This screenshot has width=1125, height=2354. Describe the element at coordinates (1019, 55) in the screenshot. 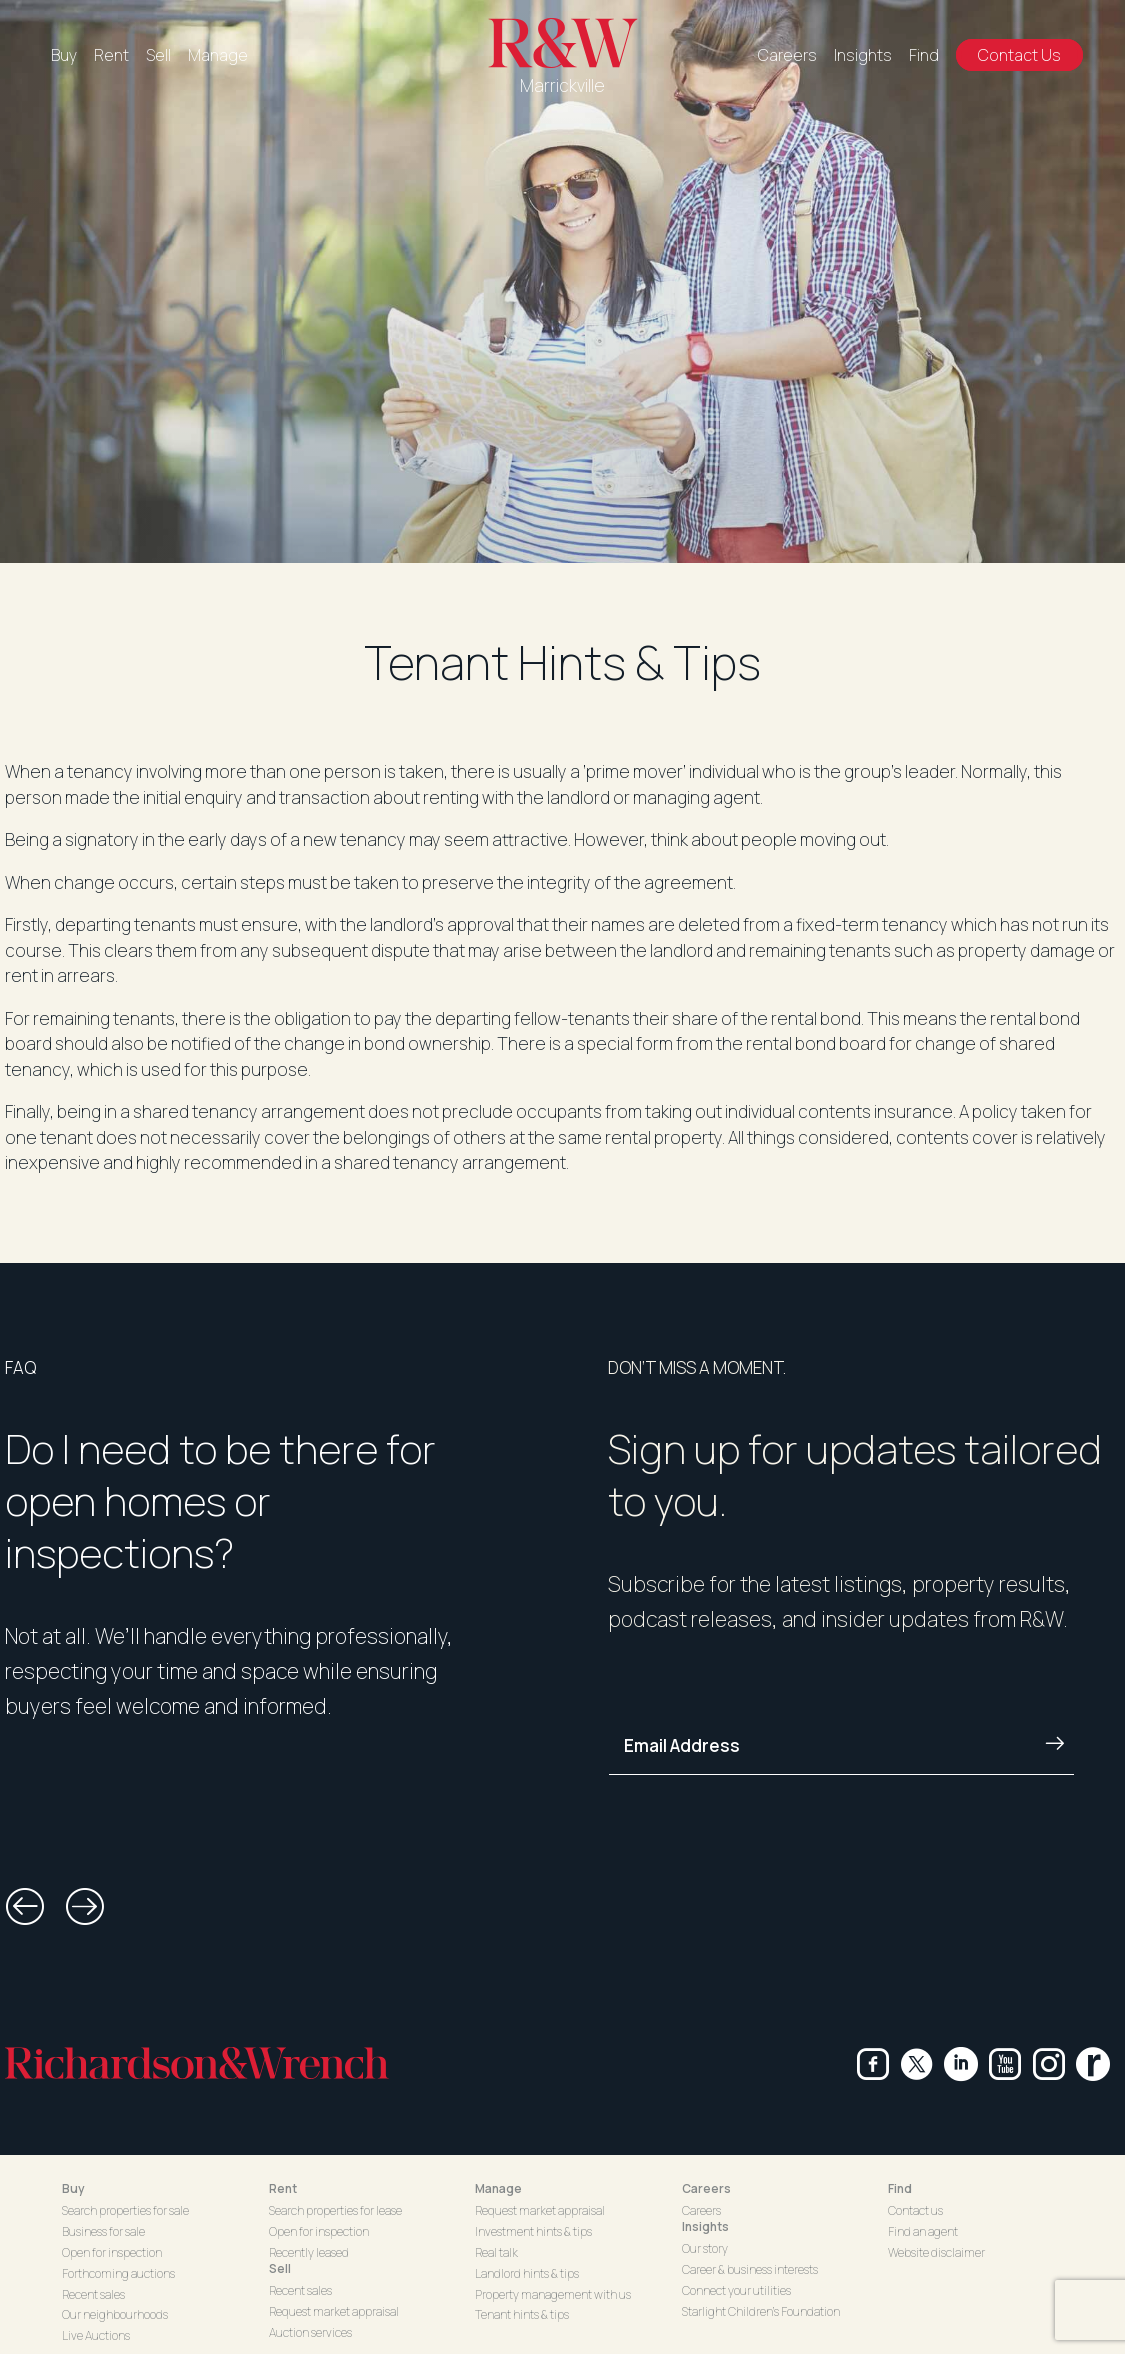

I see `Contact Us` at that location.